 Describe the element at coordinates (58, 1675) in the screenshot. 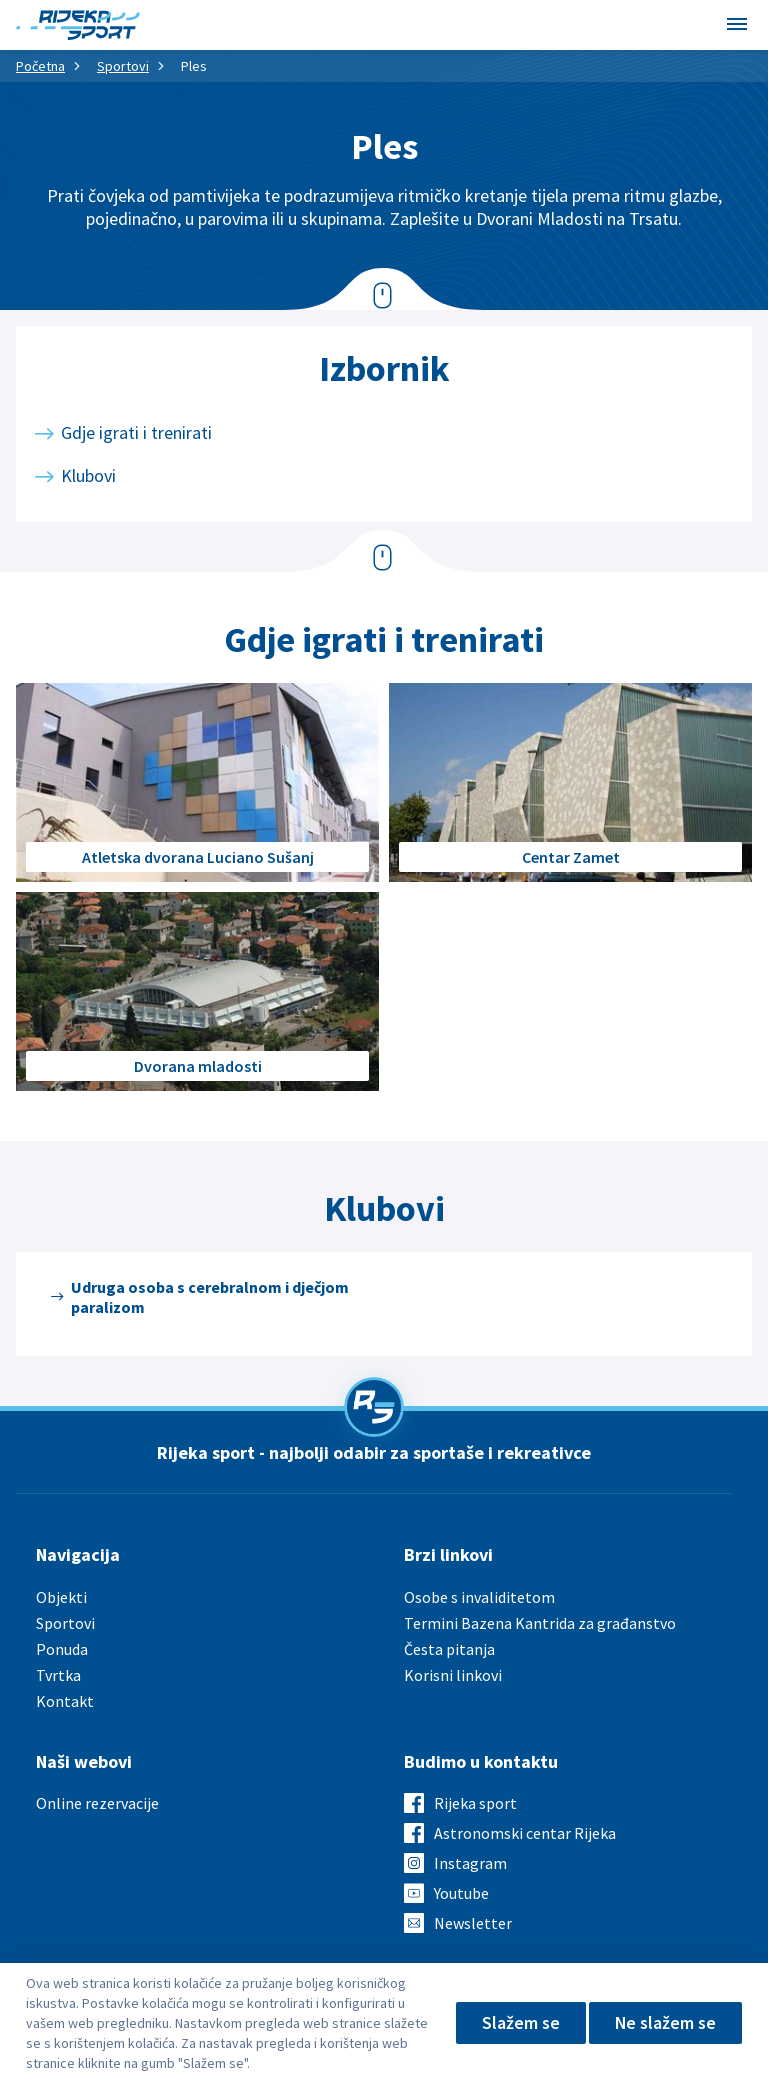

I see `Tvrtka` at that location.